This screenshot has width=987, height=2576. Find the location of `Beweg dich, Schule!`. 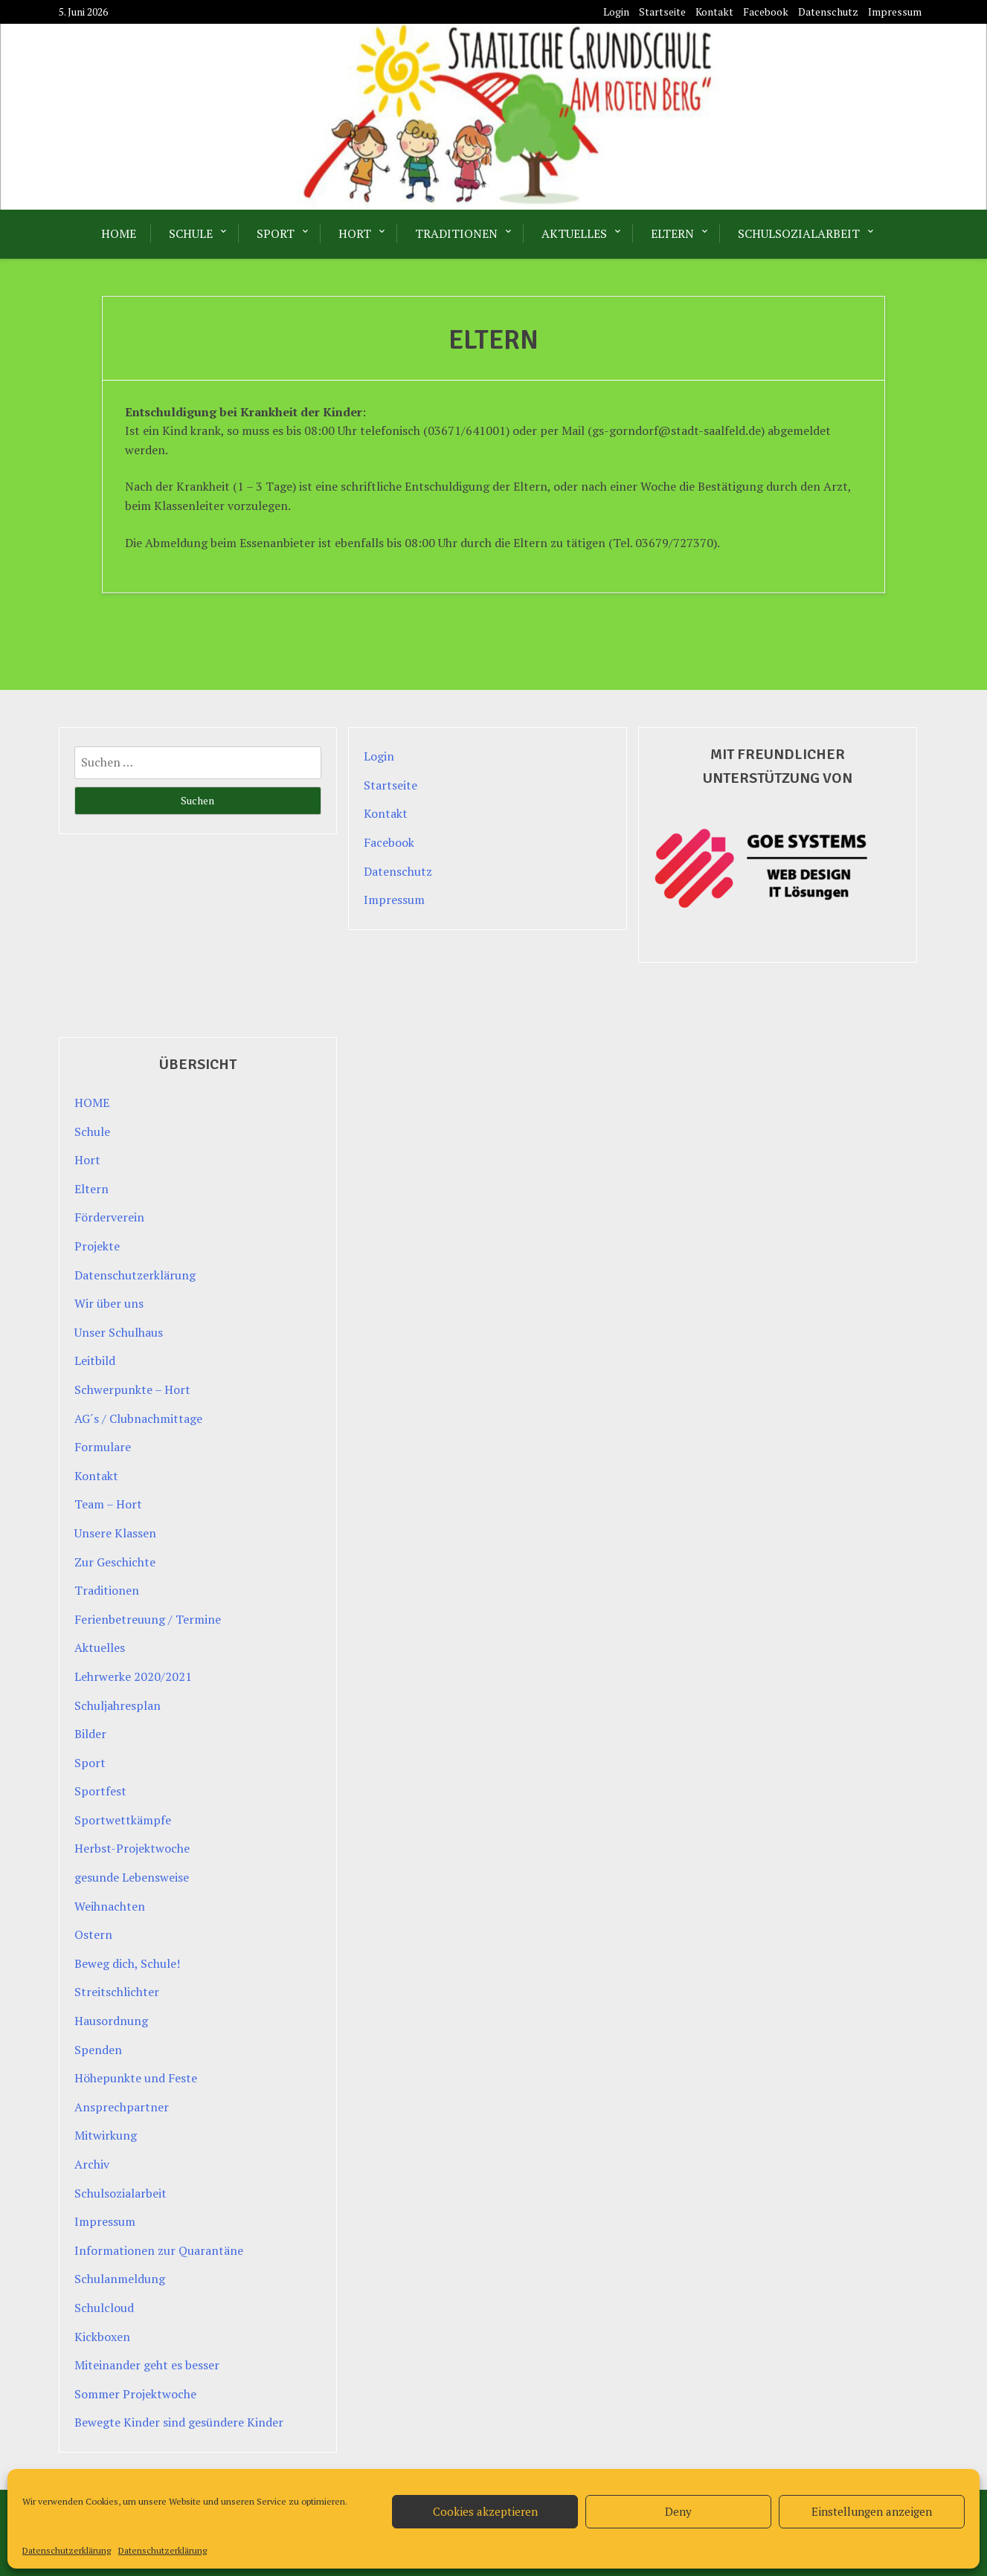

Beweg dich, Schule! is located at coordinates (127, 1963).